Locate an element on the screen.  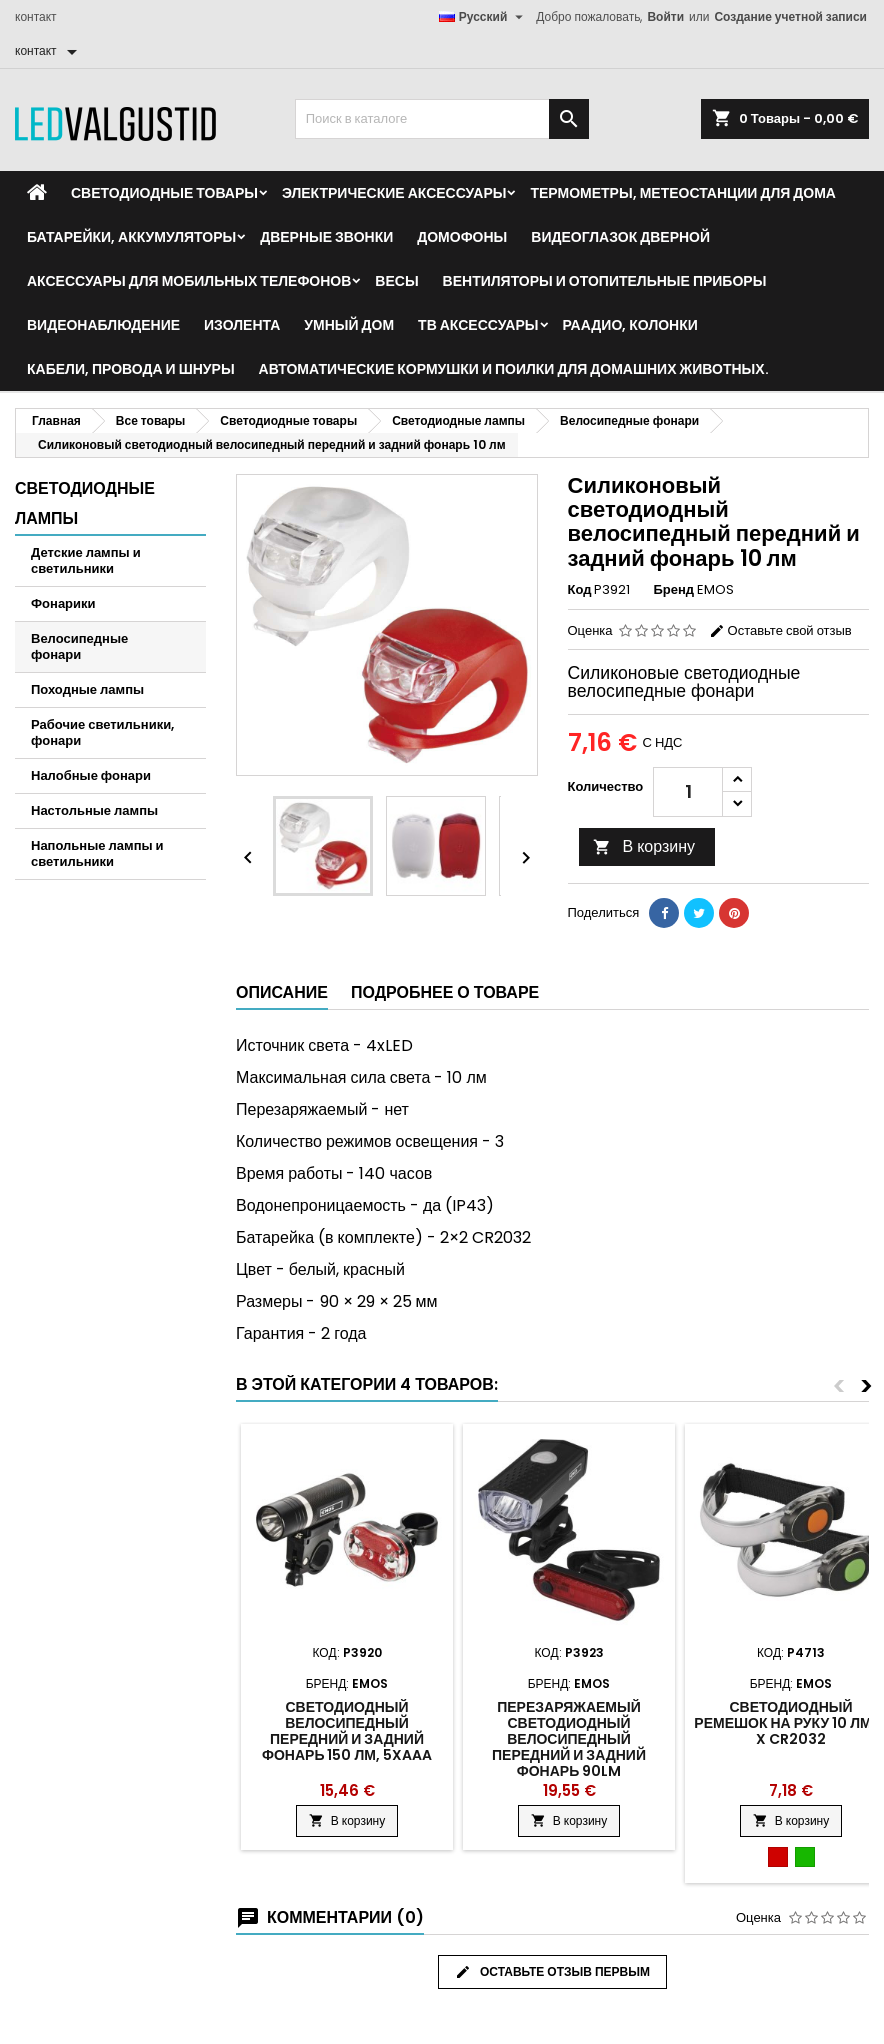
Весы is located at coordinates (396, 281).